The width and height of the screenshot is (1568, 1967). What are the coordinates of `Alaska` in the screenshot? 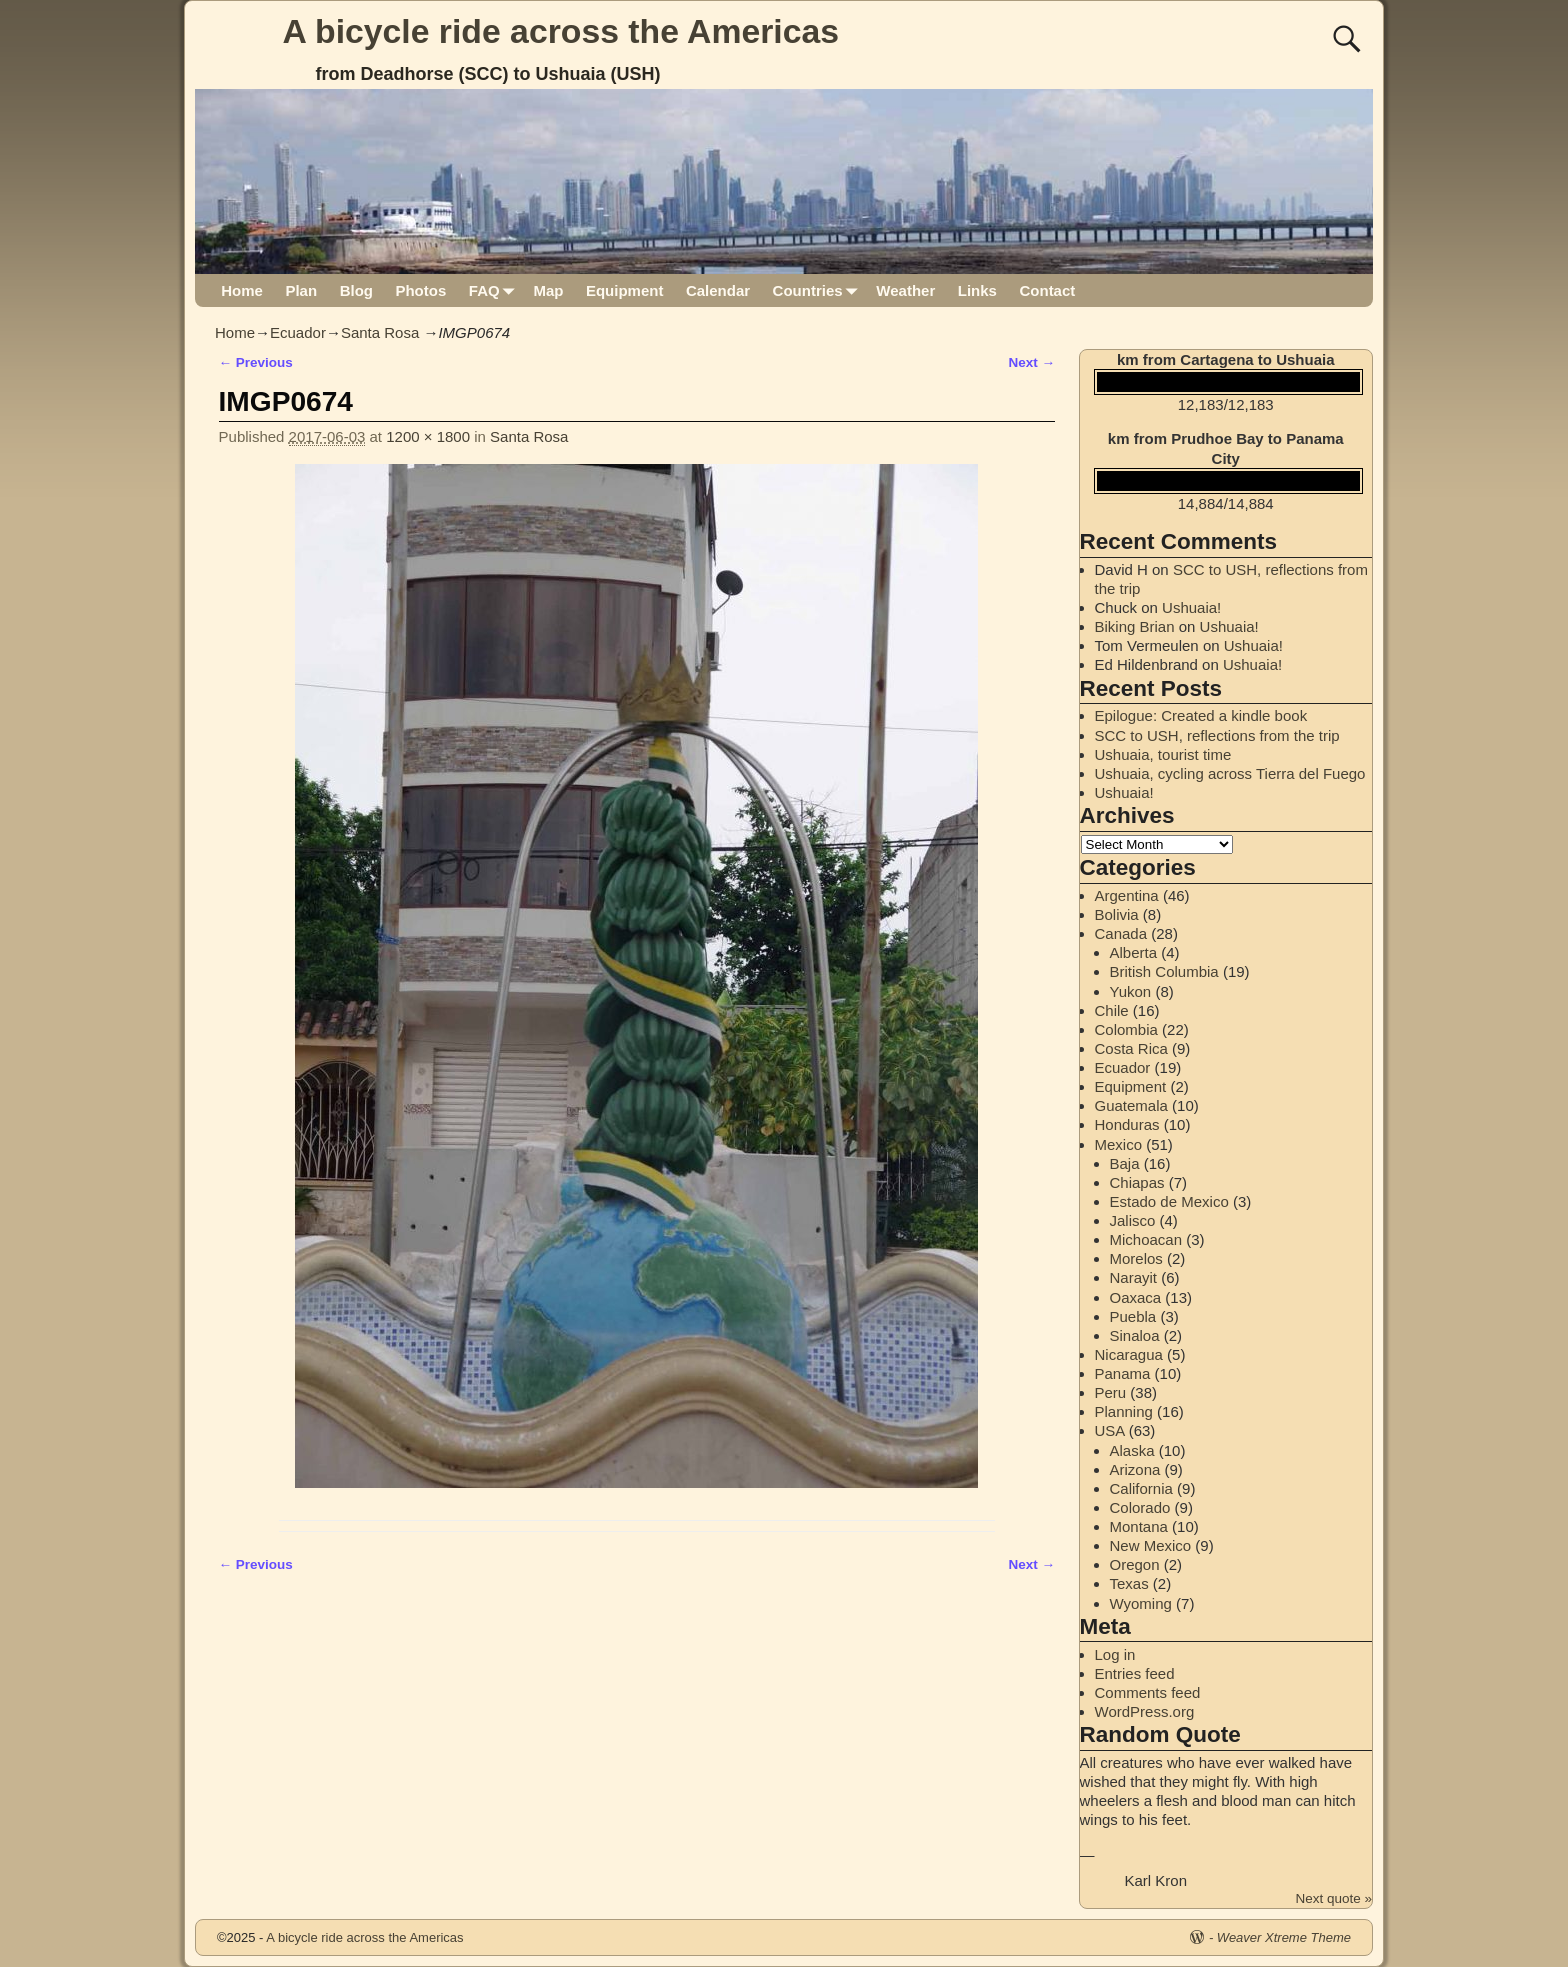 It's located at (1132, 1450).